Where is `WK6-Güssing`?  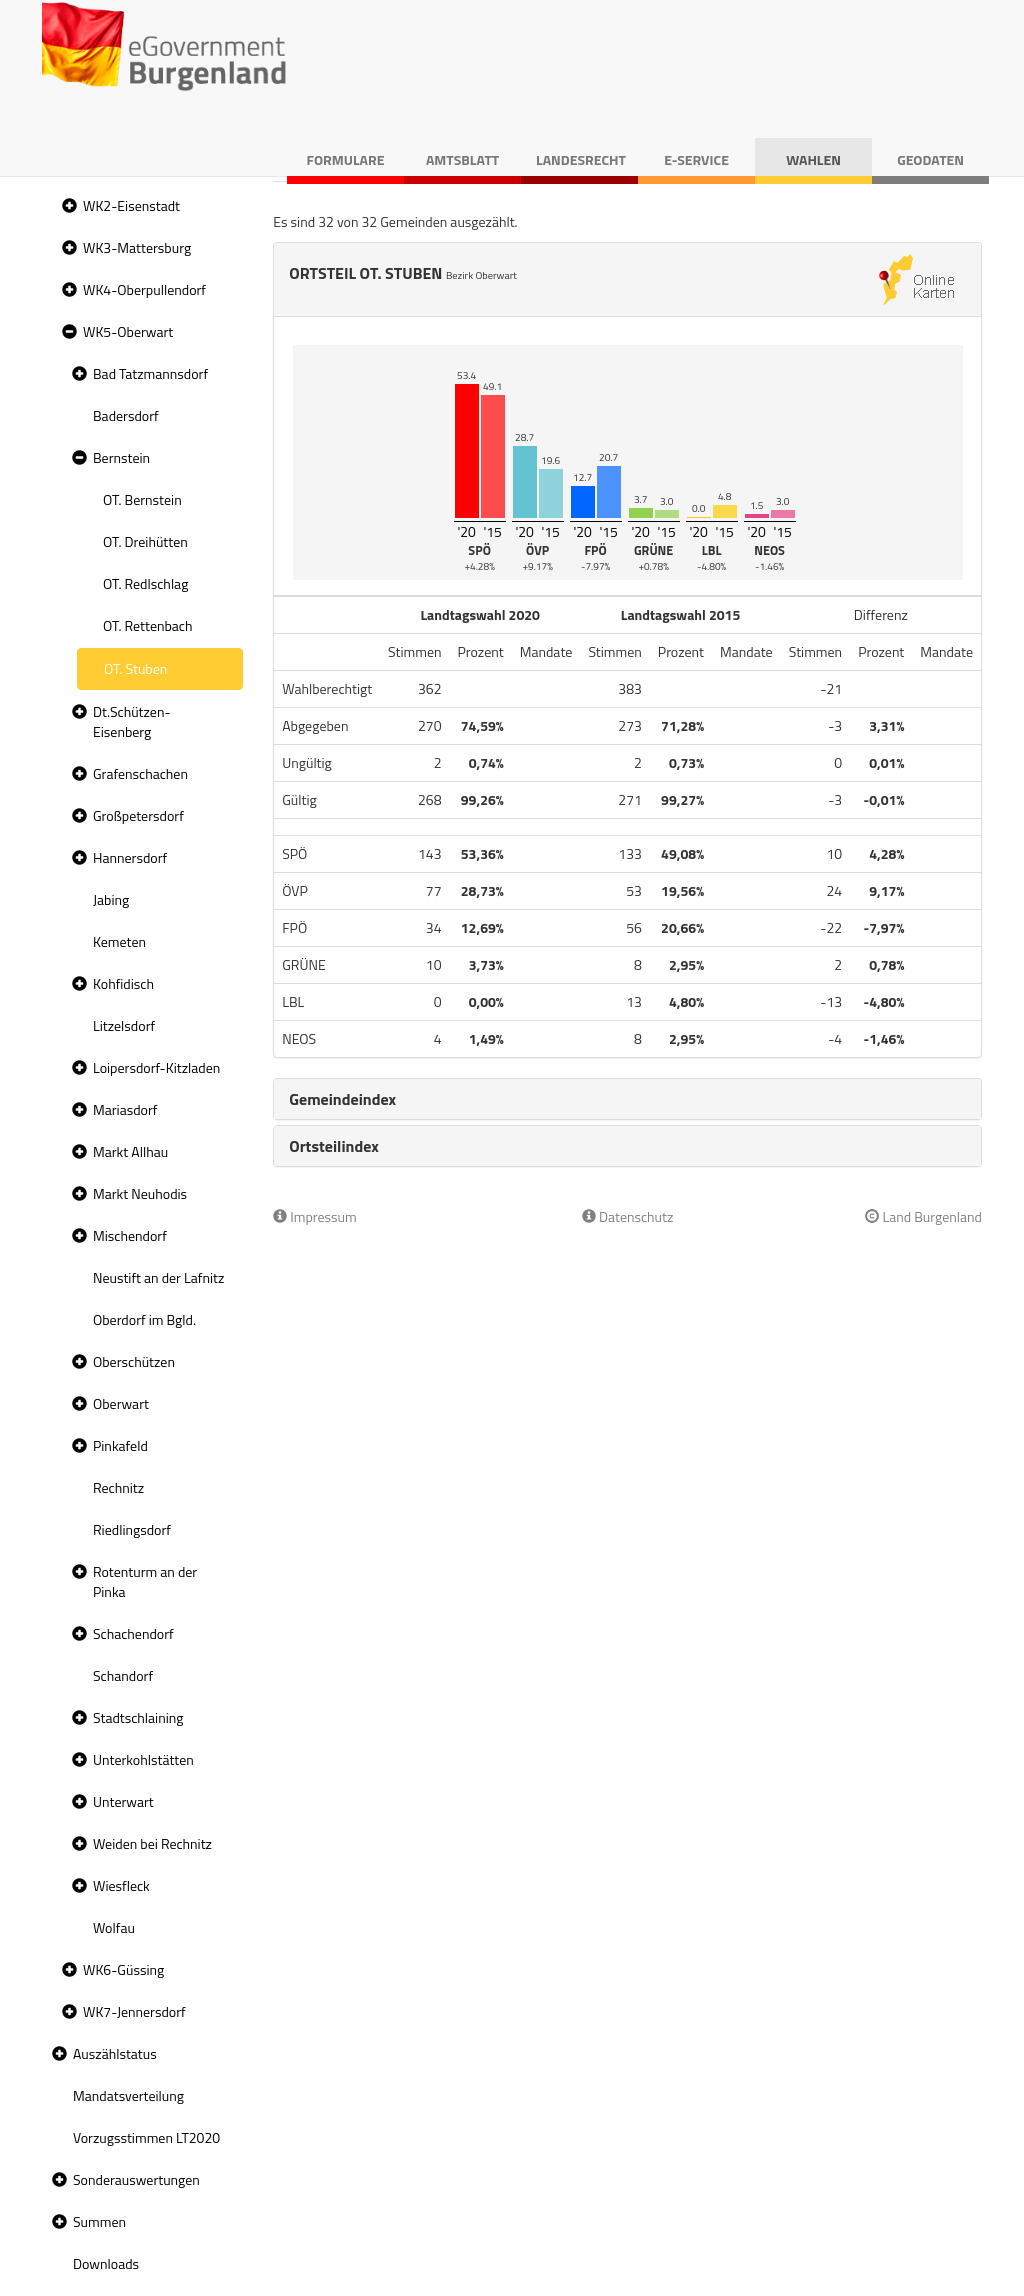
WK6-Güssing is located at coordinates (123, 1969).